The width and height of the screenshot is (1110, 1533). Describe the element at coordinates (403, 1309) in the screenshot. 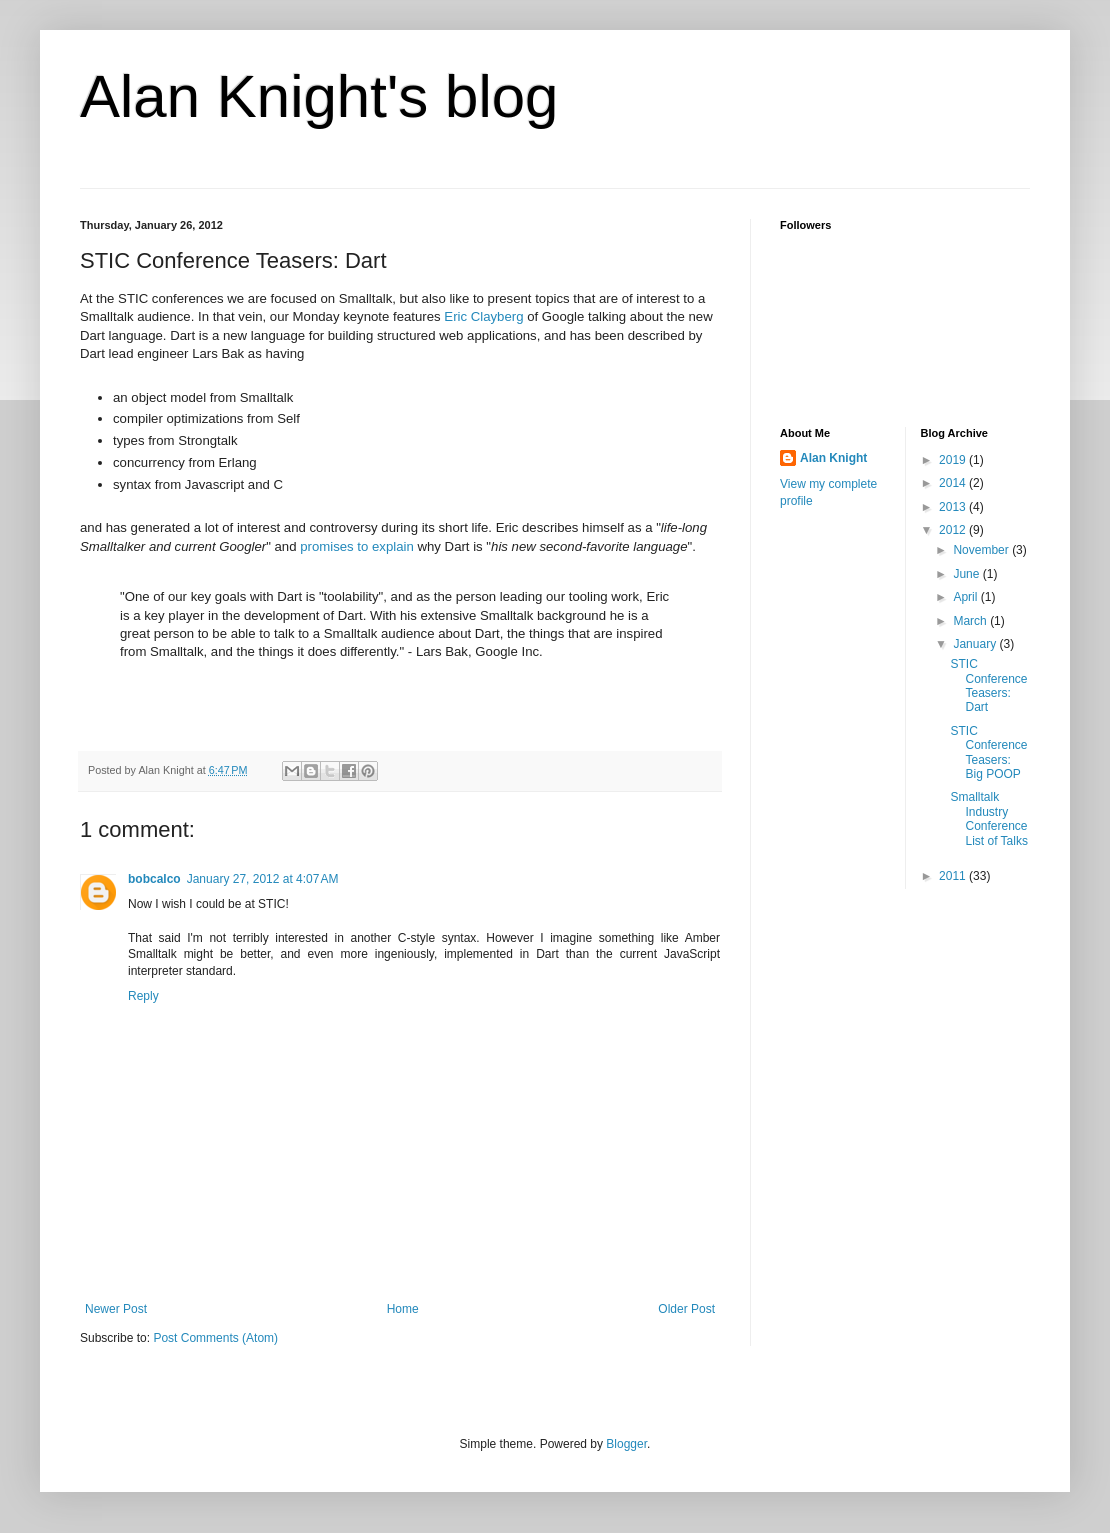

I see `Home` at that location.